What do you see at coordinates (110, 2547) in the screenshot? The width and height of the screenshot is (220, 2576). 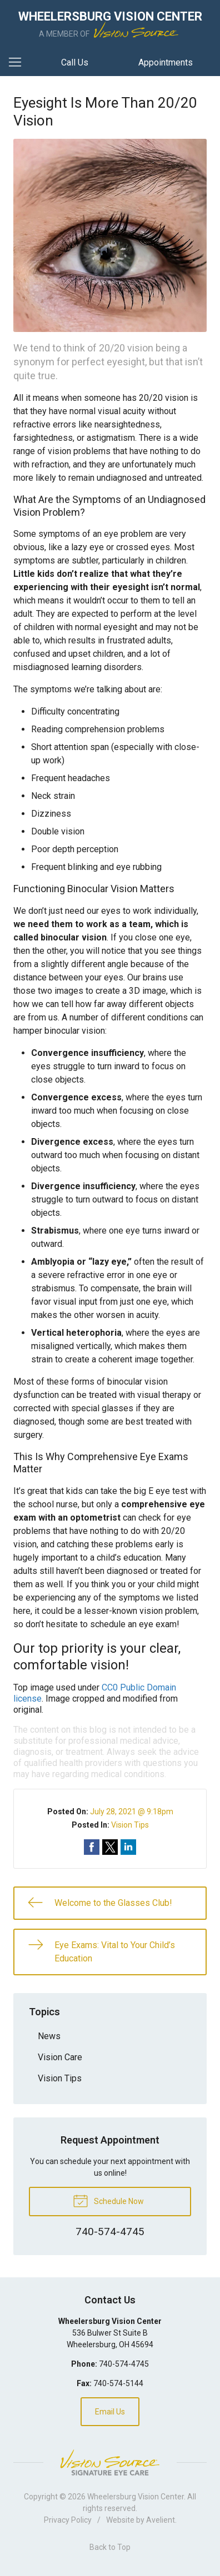 I see `Back to Top` at bounding box center [110, 2547].